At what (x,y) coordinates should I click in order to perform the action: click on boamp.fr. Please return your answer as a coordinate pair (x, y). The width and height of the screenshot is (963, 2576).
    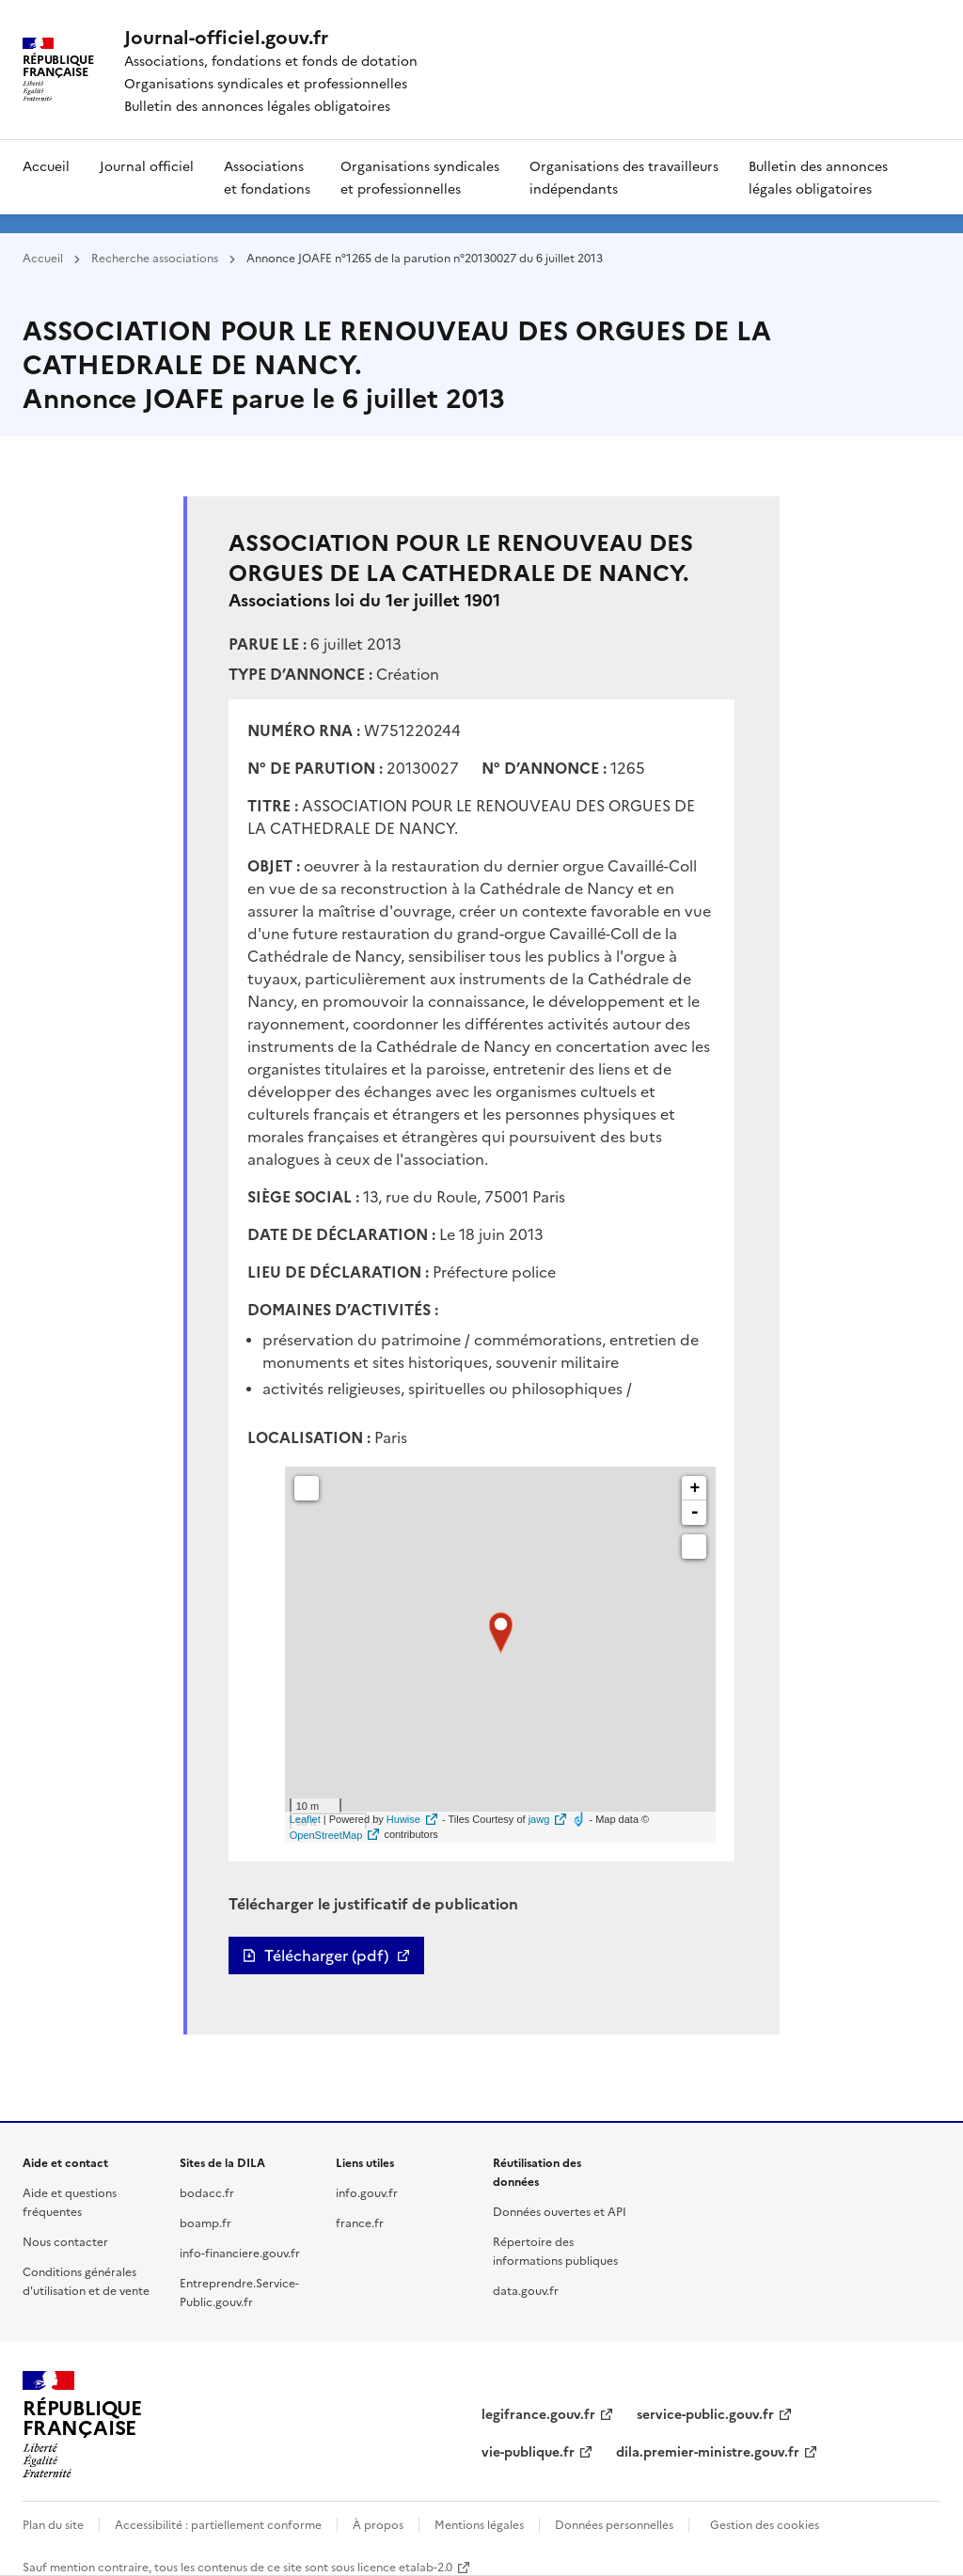
    Looking at the image, I should click on (205, 2222).